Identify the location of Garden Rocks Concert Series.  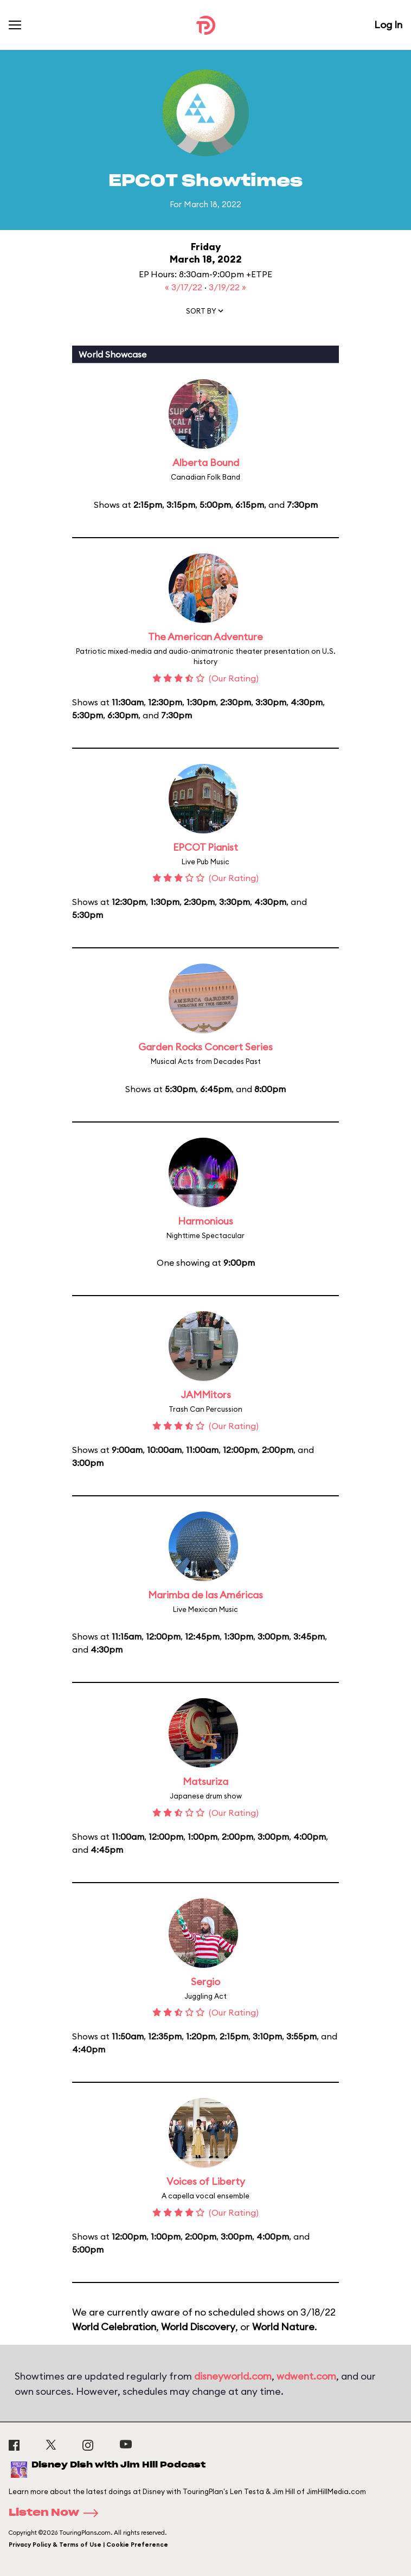
(205, 1047).